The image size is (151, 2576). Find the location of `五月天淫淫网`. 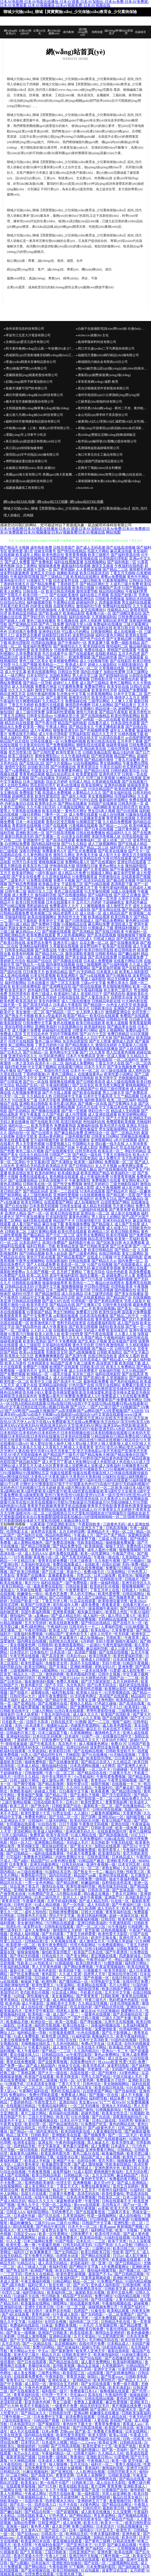

五月天淫淫网 is located at coordinates (103, 2175).